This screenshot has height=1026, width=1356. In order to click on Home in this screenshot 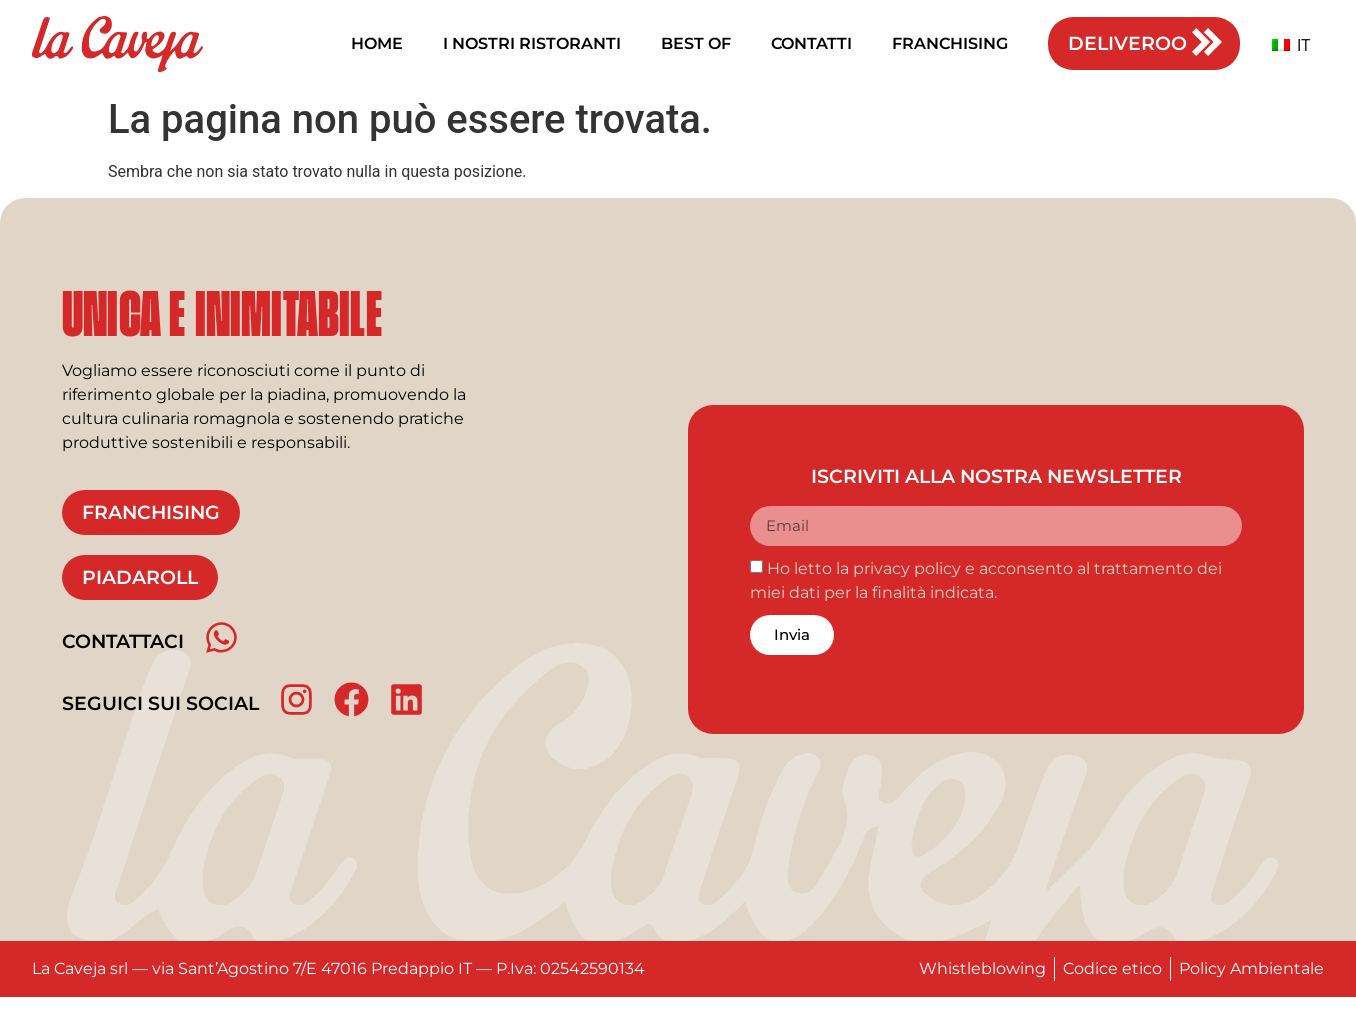, I will do `click(377, 43)`.